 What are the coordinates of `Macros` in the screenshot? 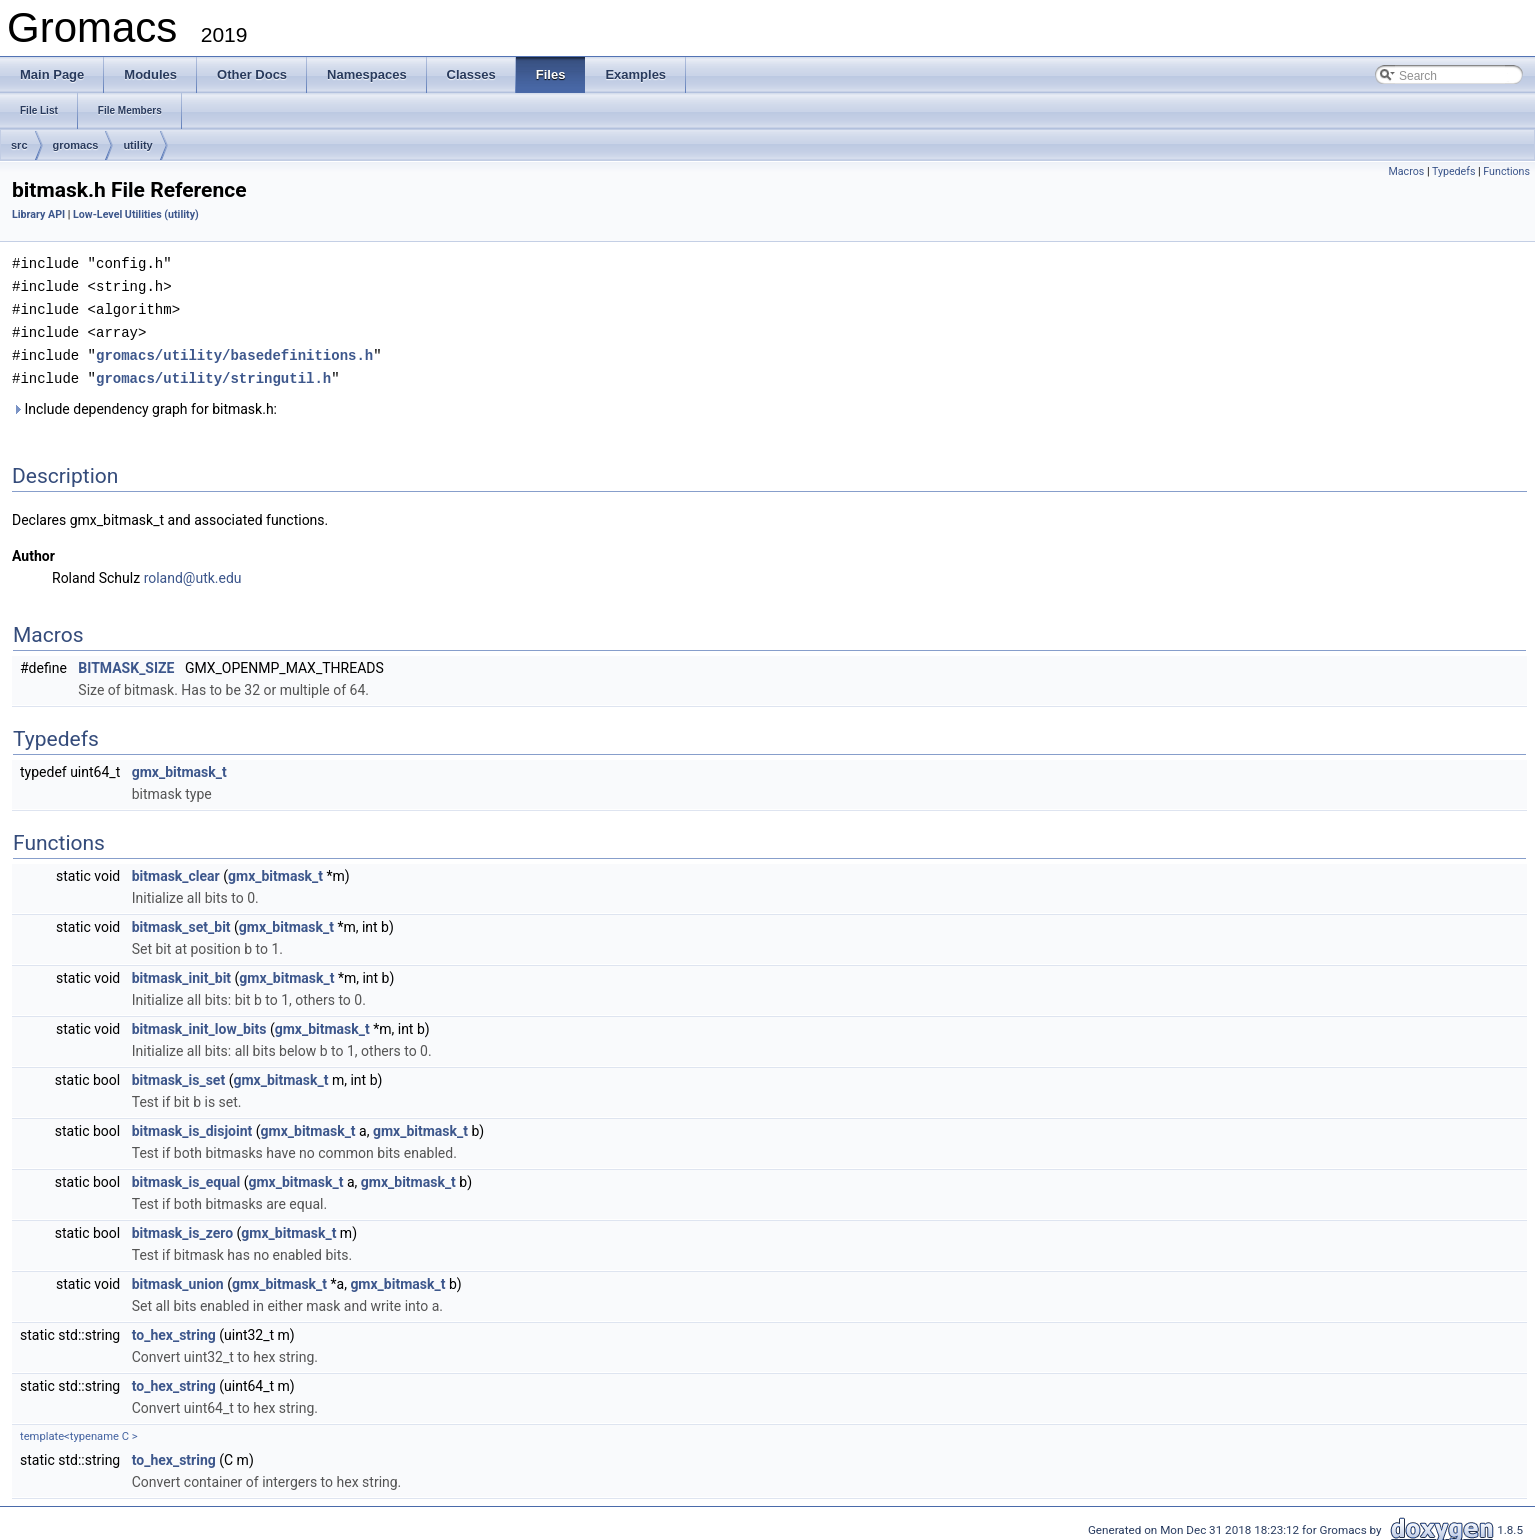 It's located at (1406, 171).